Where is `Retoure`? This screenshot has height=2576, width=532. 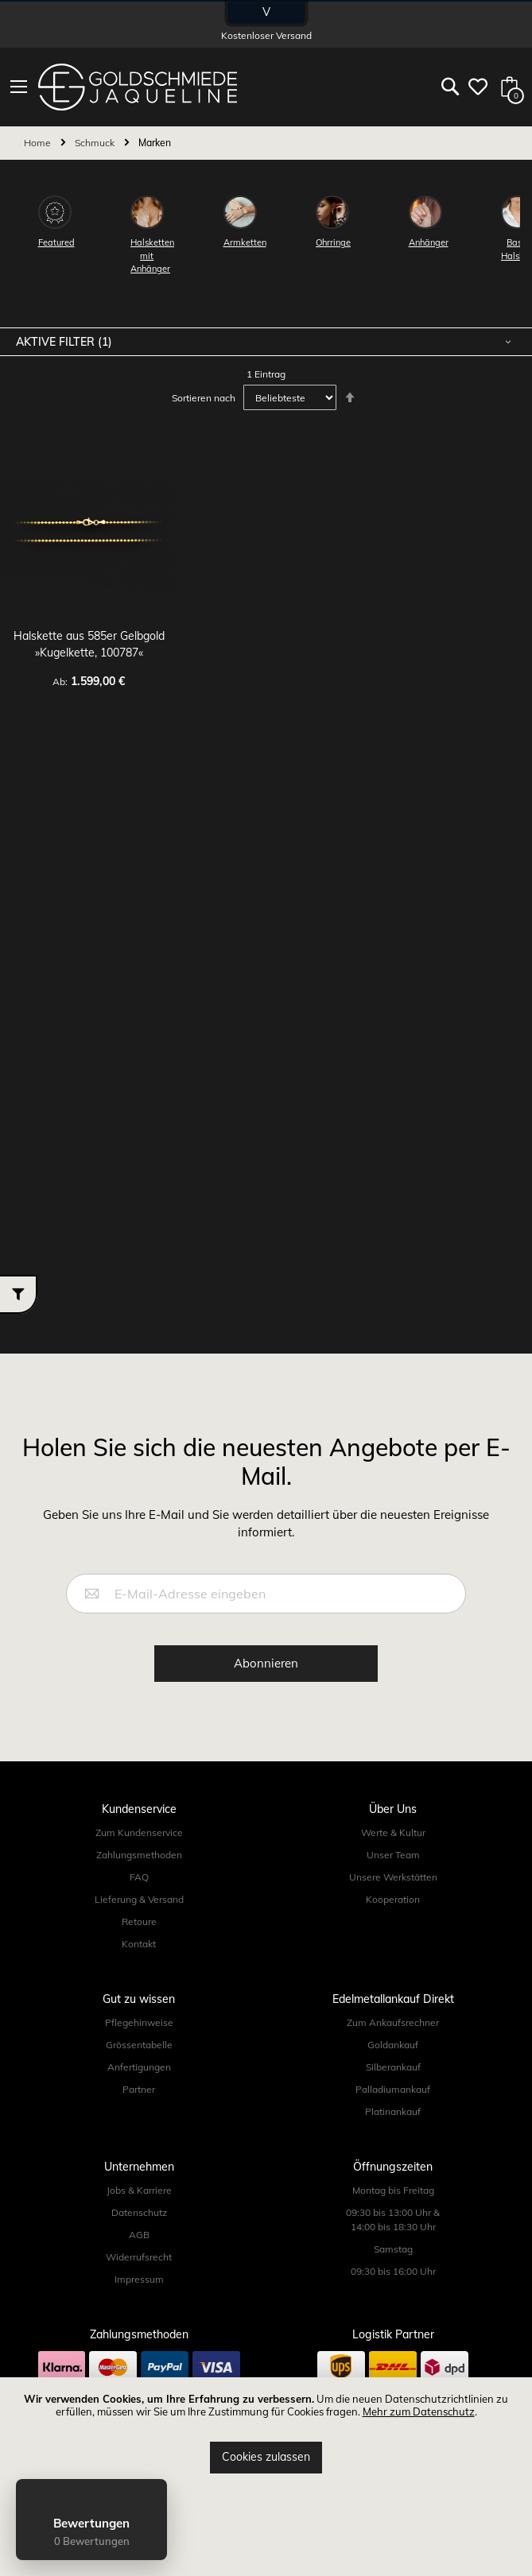 Retoure is located at coordinates (139, 1921).